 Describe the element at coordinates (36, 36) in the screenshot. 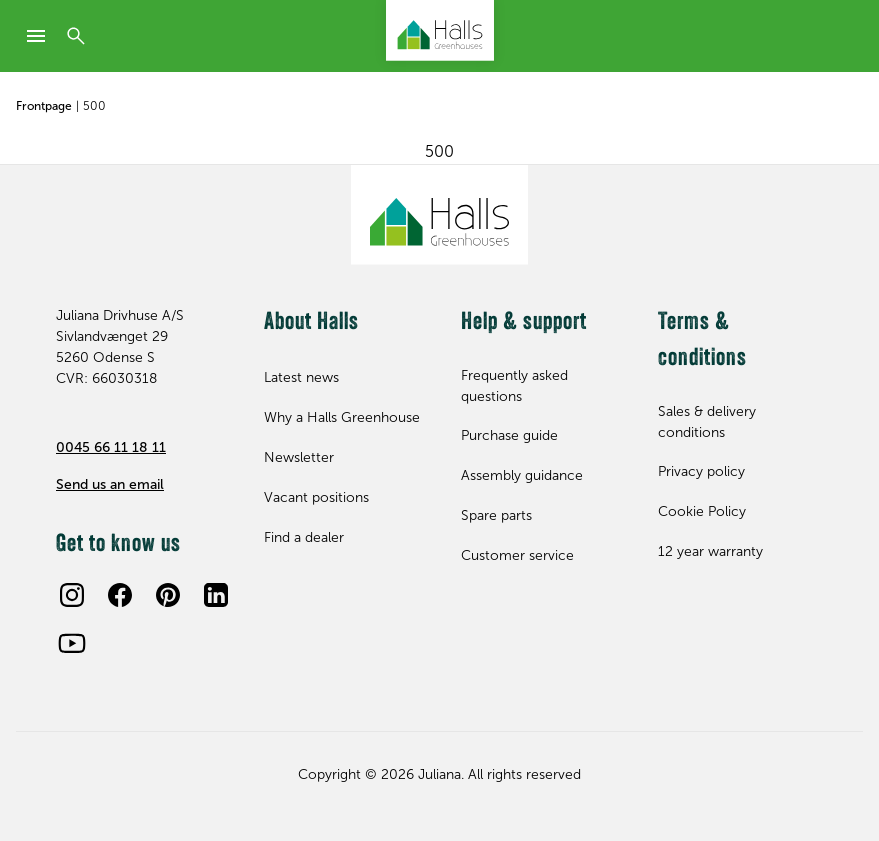

I see `[mobile-menu]` at that location.